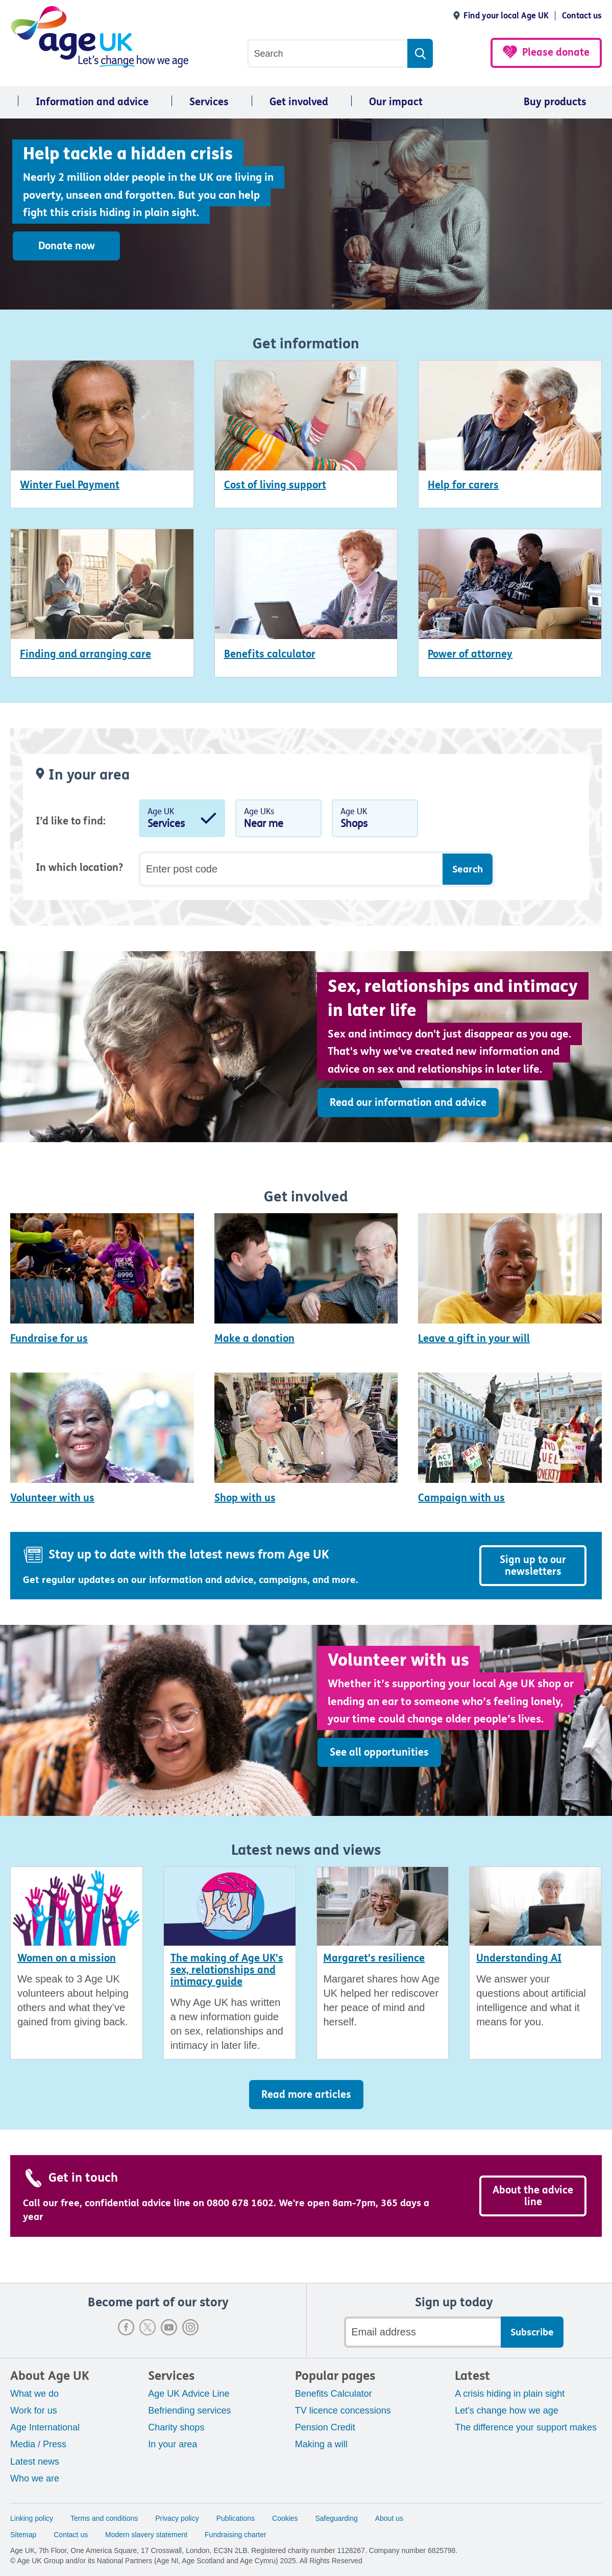 The width and height of the screenshot is (612, 2576). Describe the element at coordinates (461, 1498) in the screenshot. I see `Campaign with us` at that location.